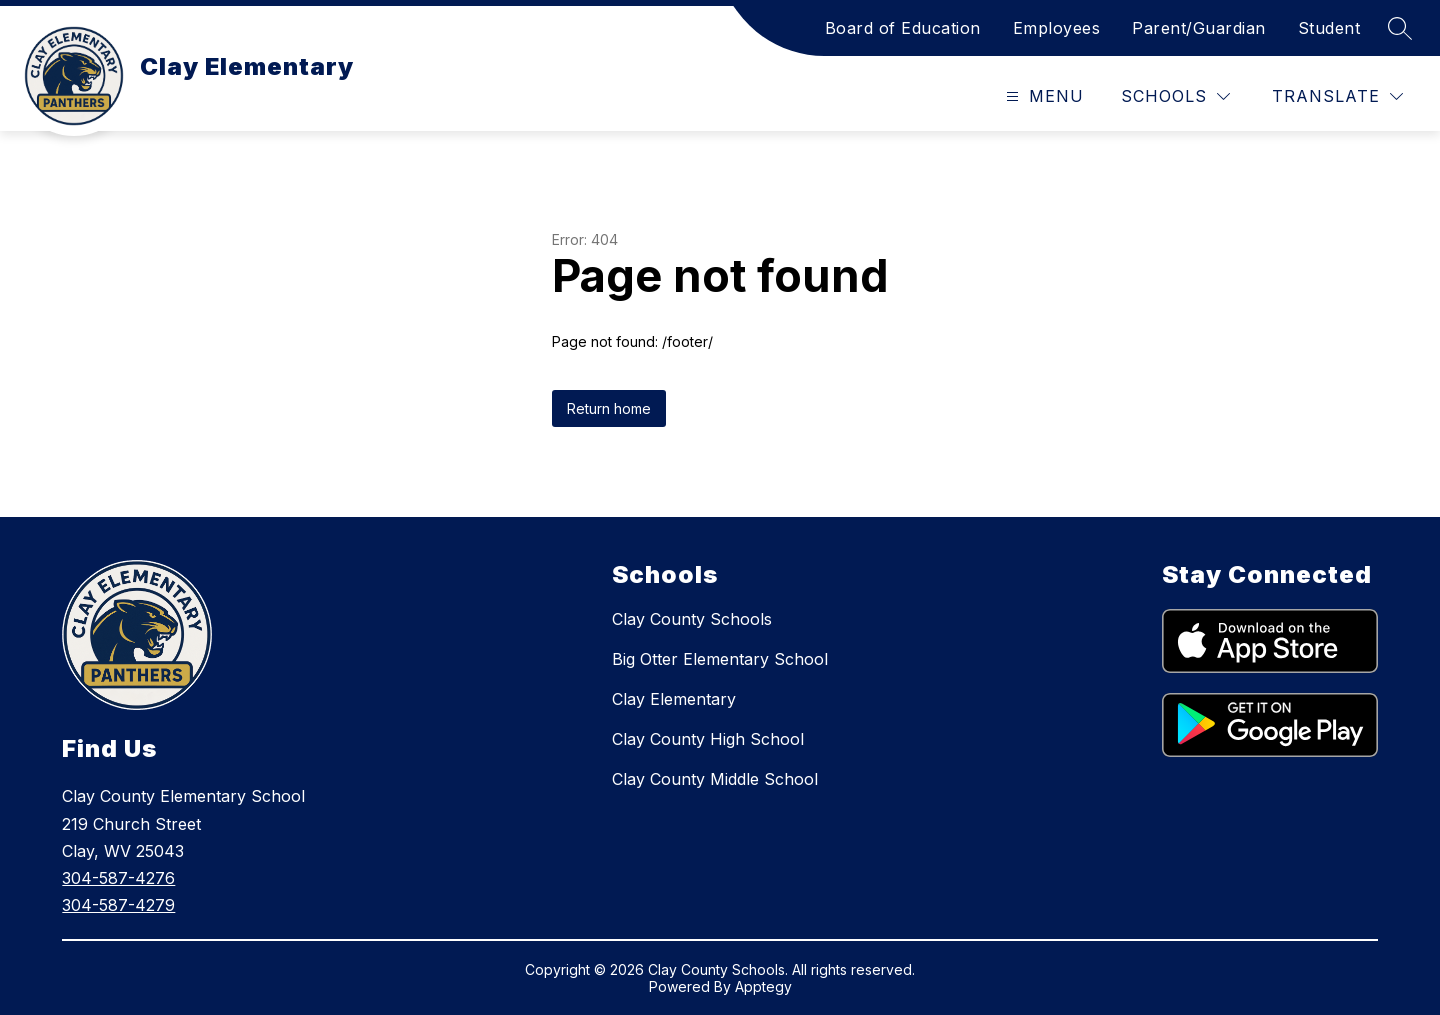 The image size is (1440, 1015). Describe the element at coordinates (118, 878) in the screenshot. I see `304-587-4276` at that location.